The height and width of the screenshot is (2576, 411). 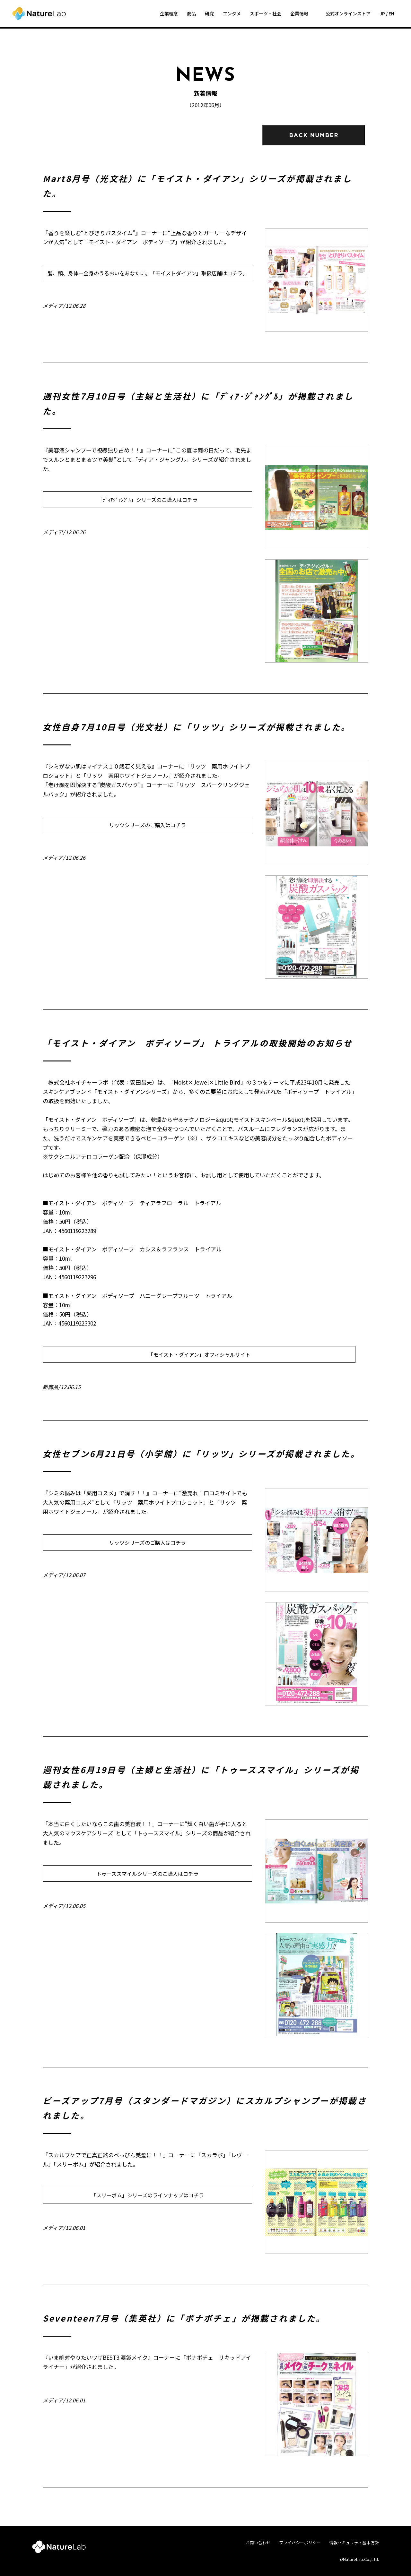 I want to click on 公式オンラインストア, so click(x=348, y=13).